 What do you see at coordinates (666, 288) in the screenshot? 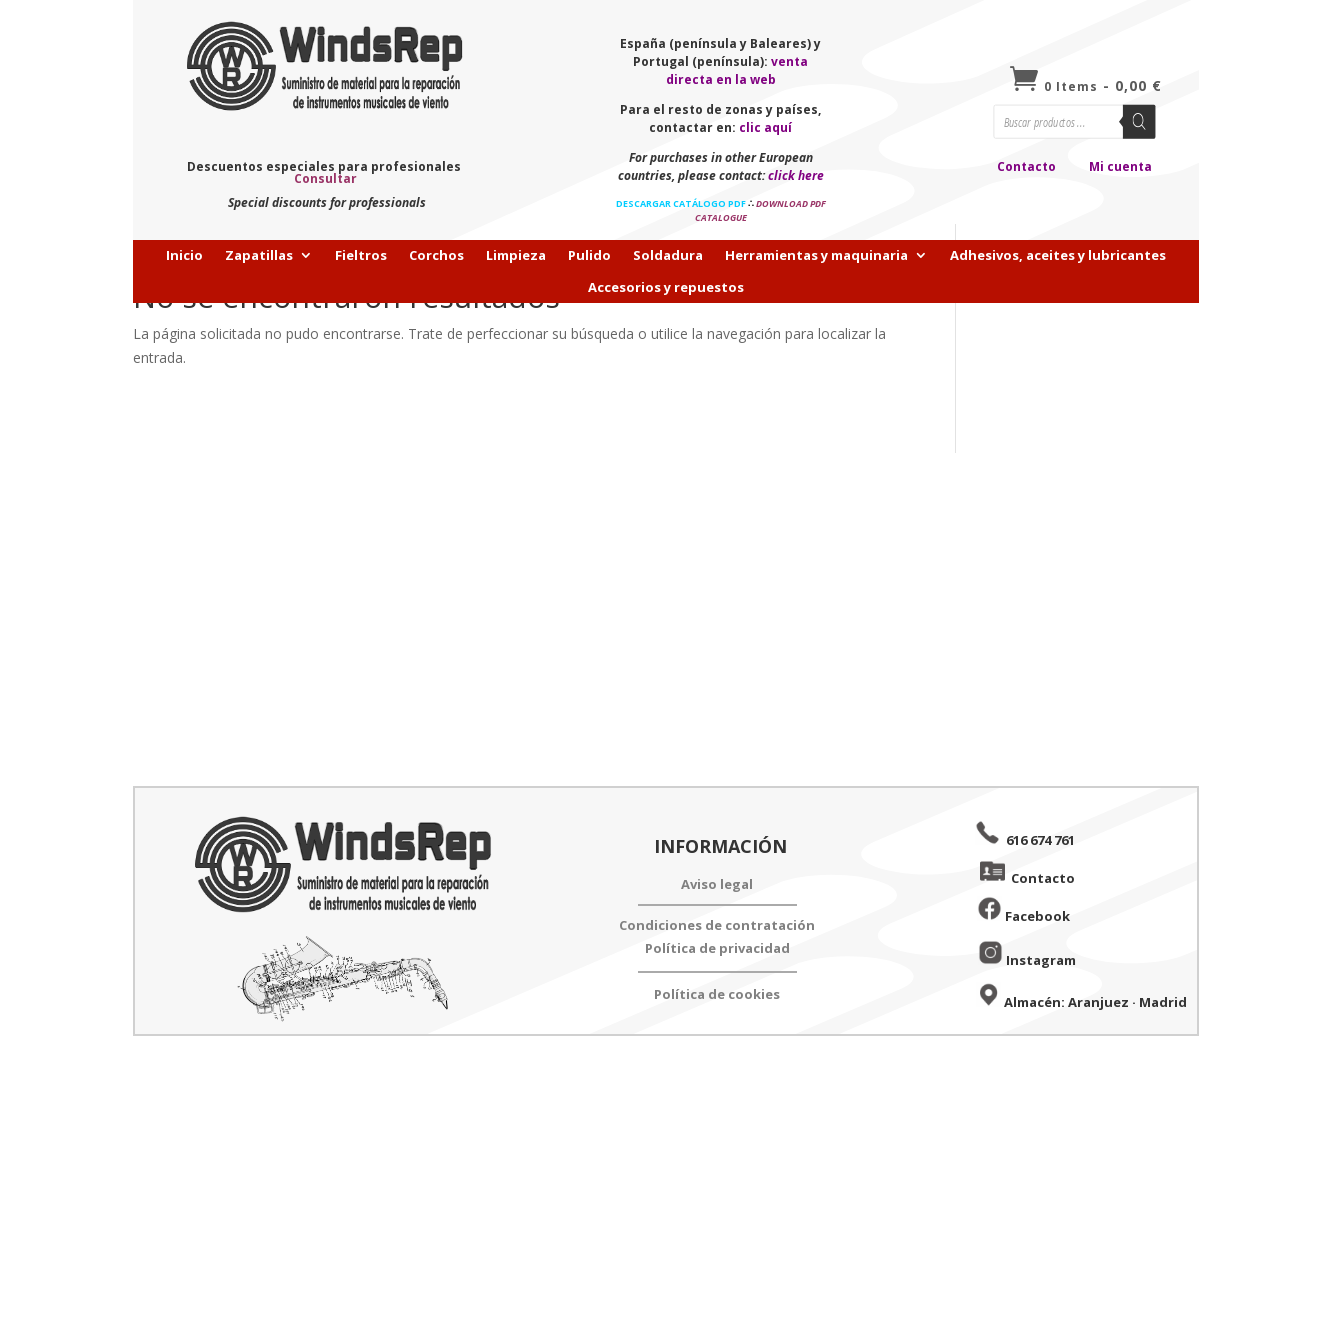
I see `Accesorios y repuestos` at bounding box center [666, 288].